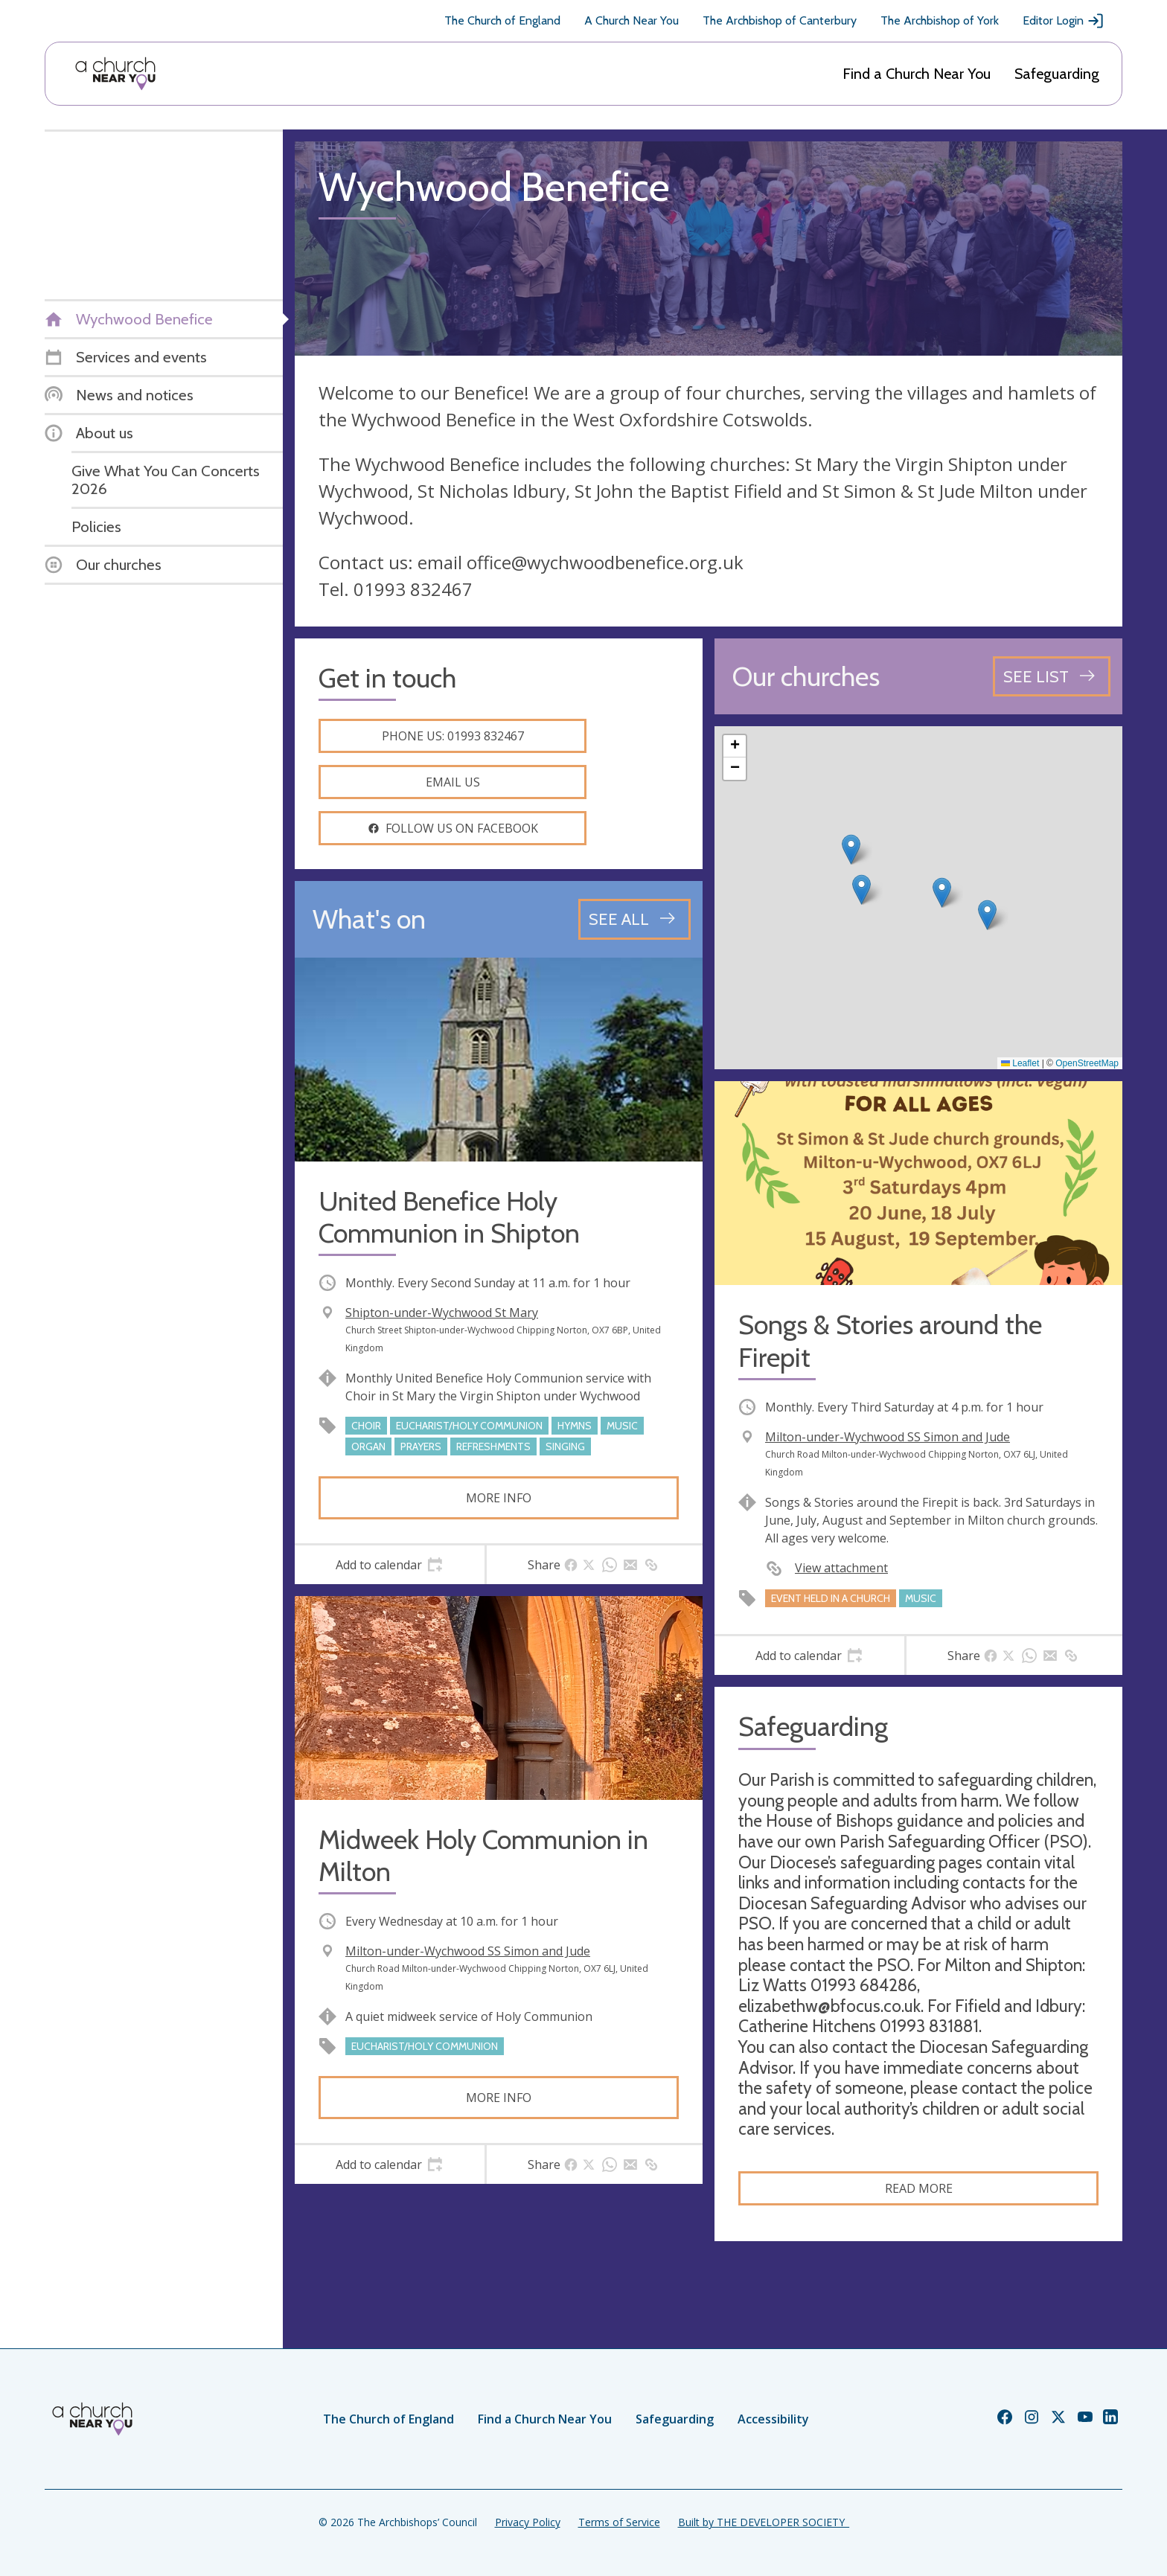 This screenshot has height=2576, width=1167. What do you see at coordinates (634, 919) in the screenshot?
I see `[See all events]` at bounding box center [634, 919].